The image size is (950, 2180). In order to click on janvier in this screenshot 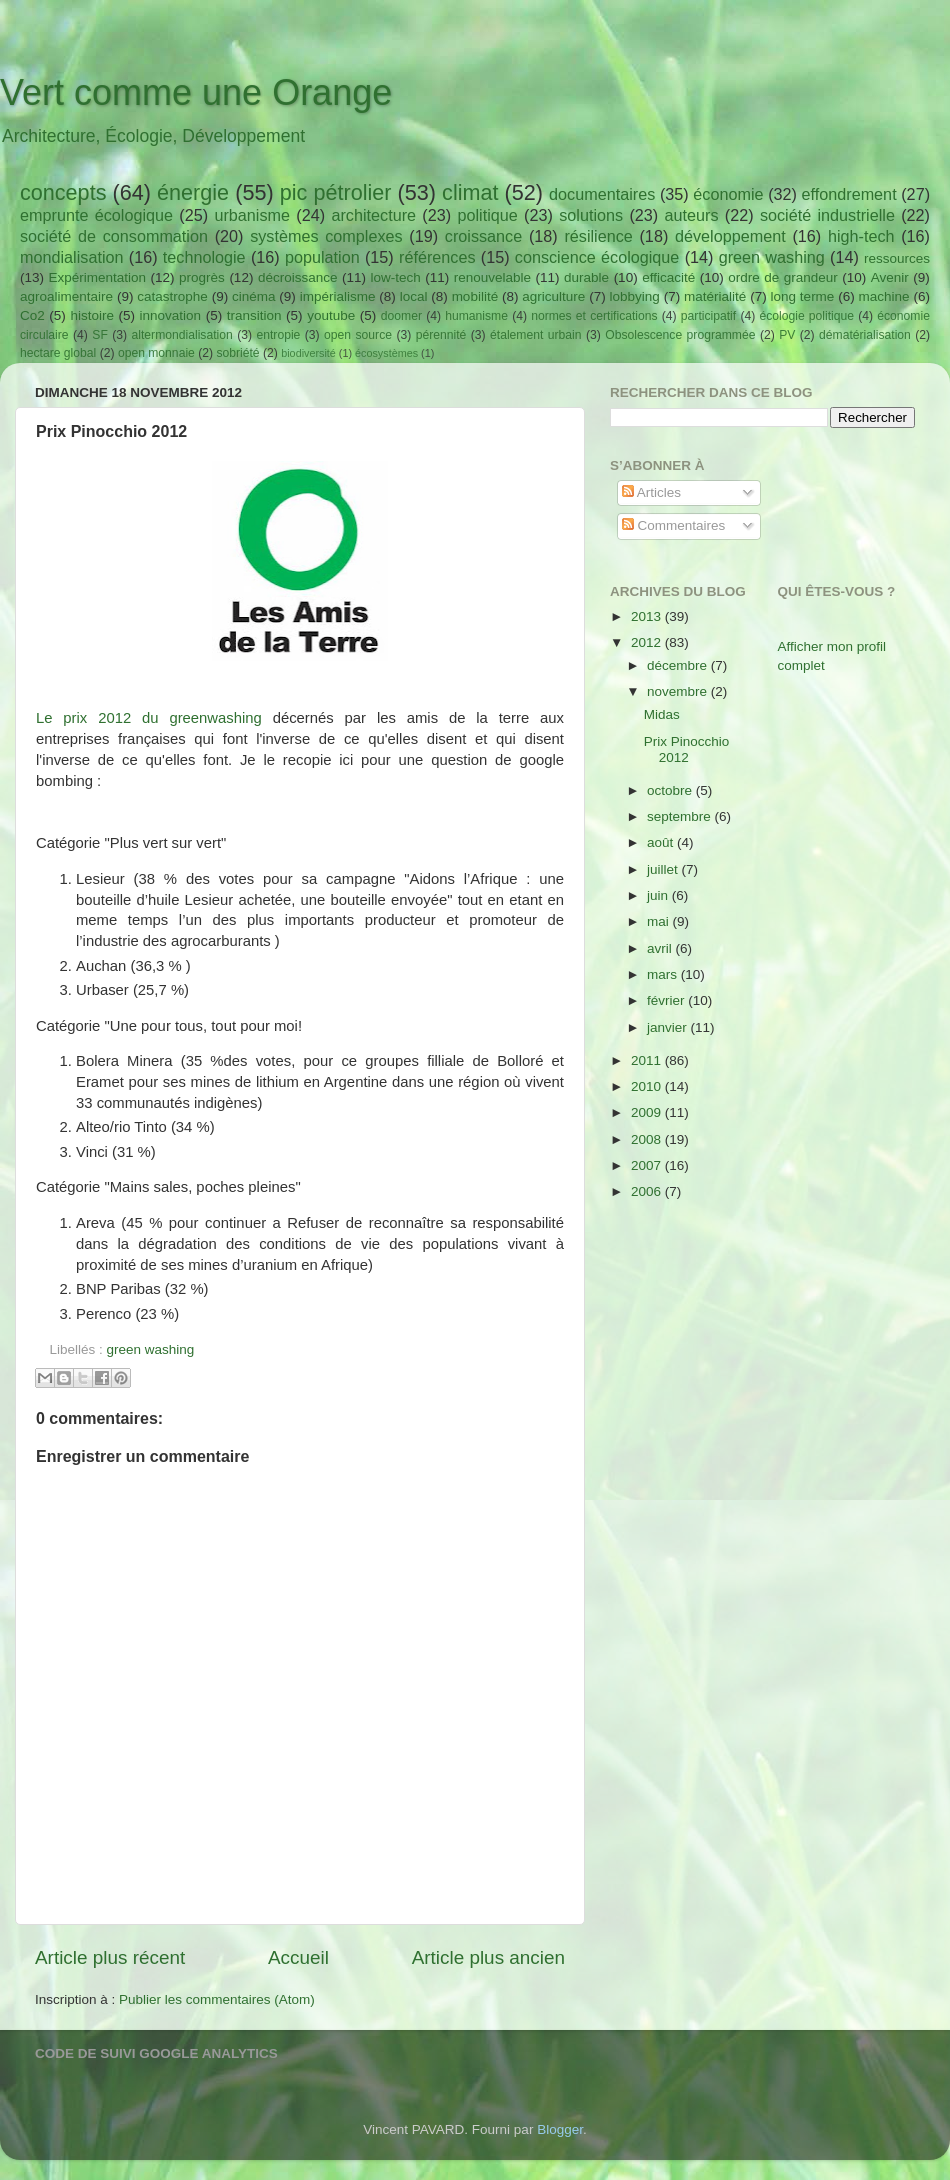, I will do `click(669, 1027)`.